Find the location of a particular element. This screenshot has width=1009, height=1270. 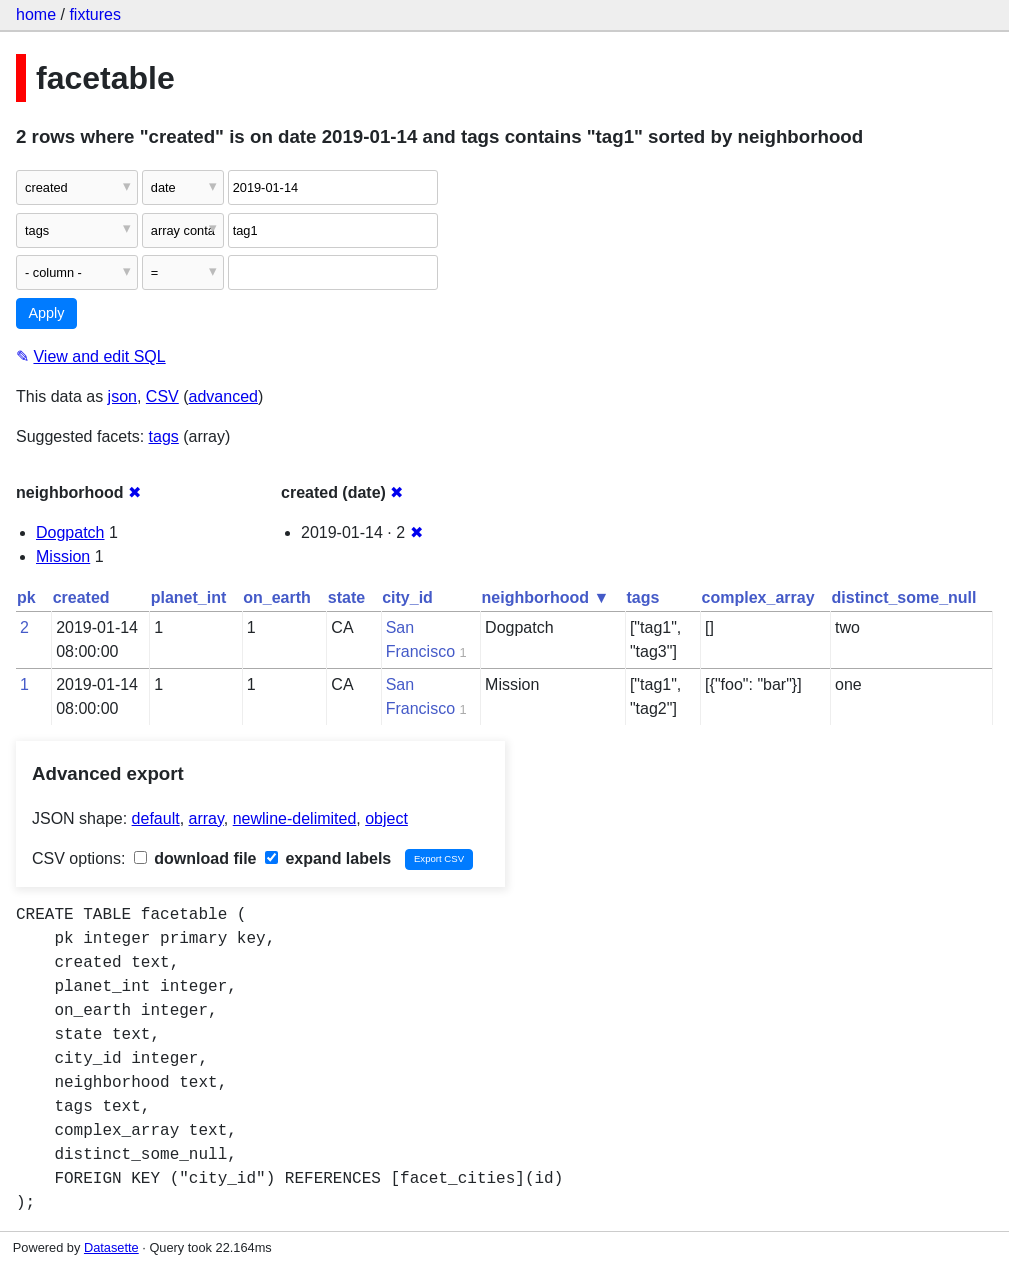

state is located at coordinates (346, 597).